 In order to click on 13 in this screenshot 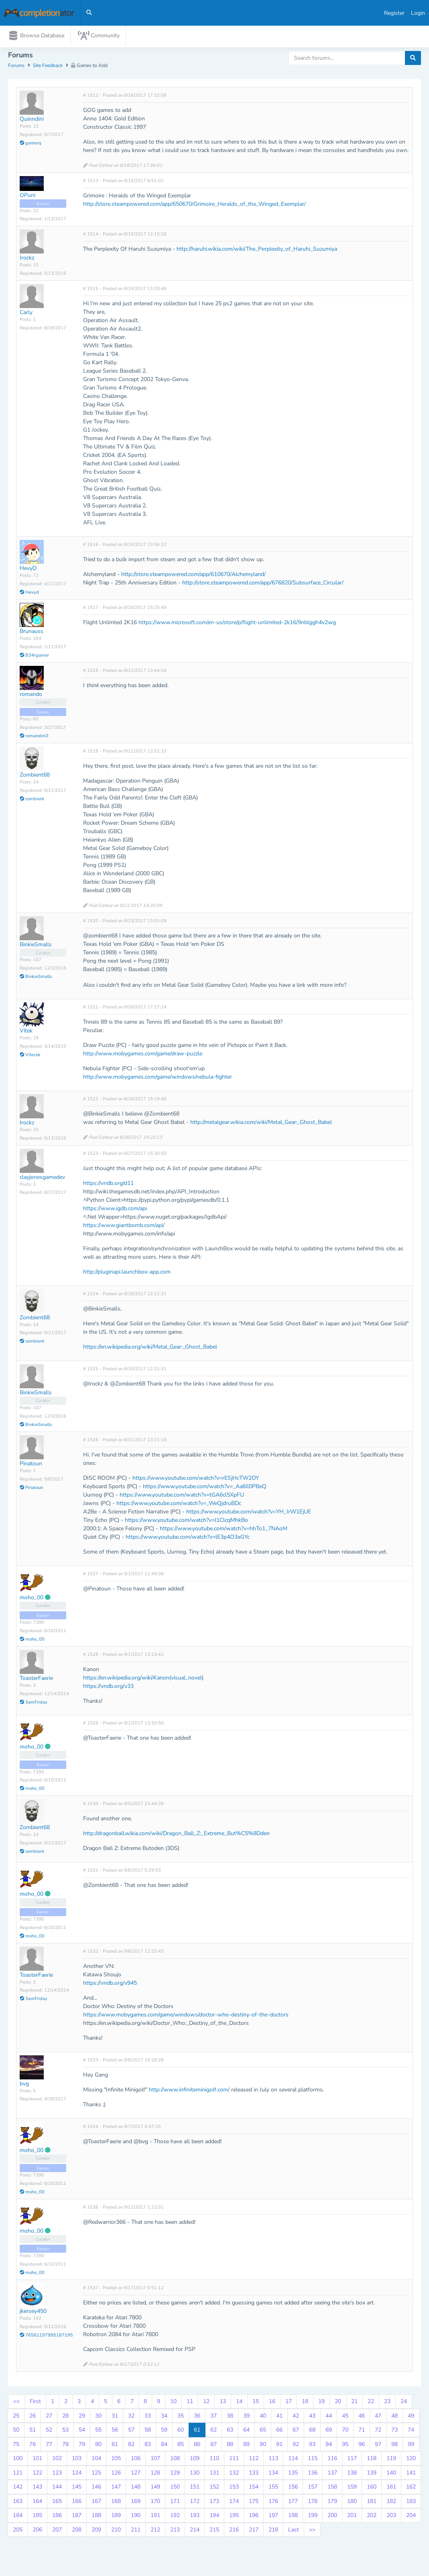, I will do `click(223, 2403)`.